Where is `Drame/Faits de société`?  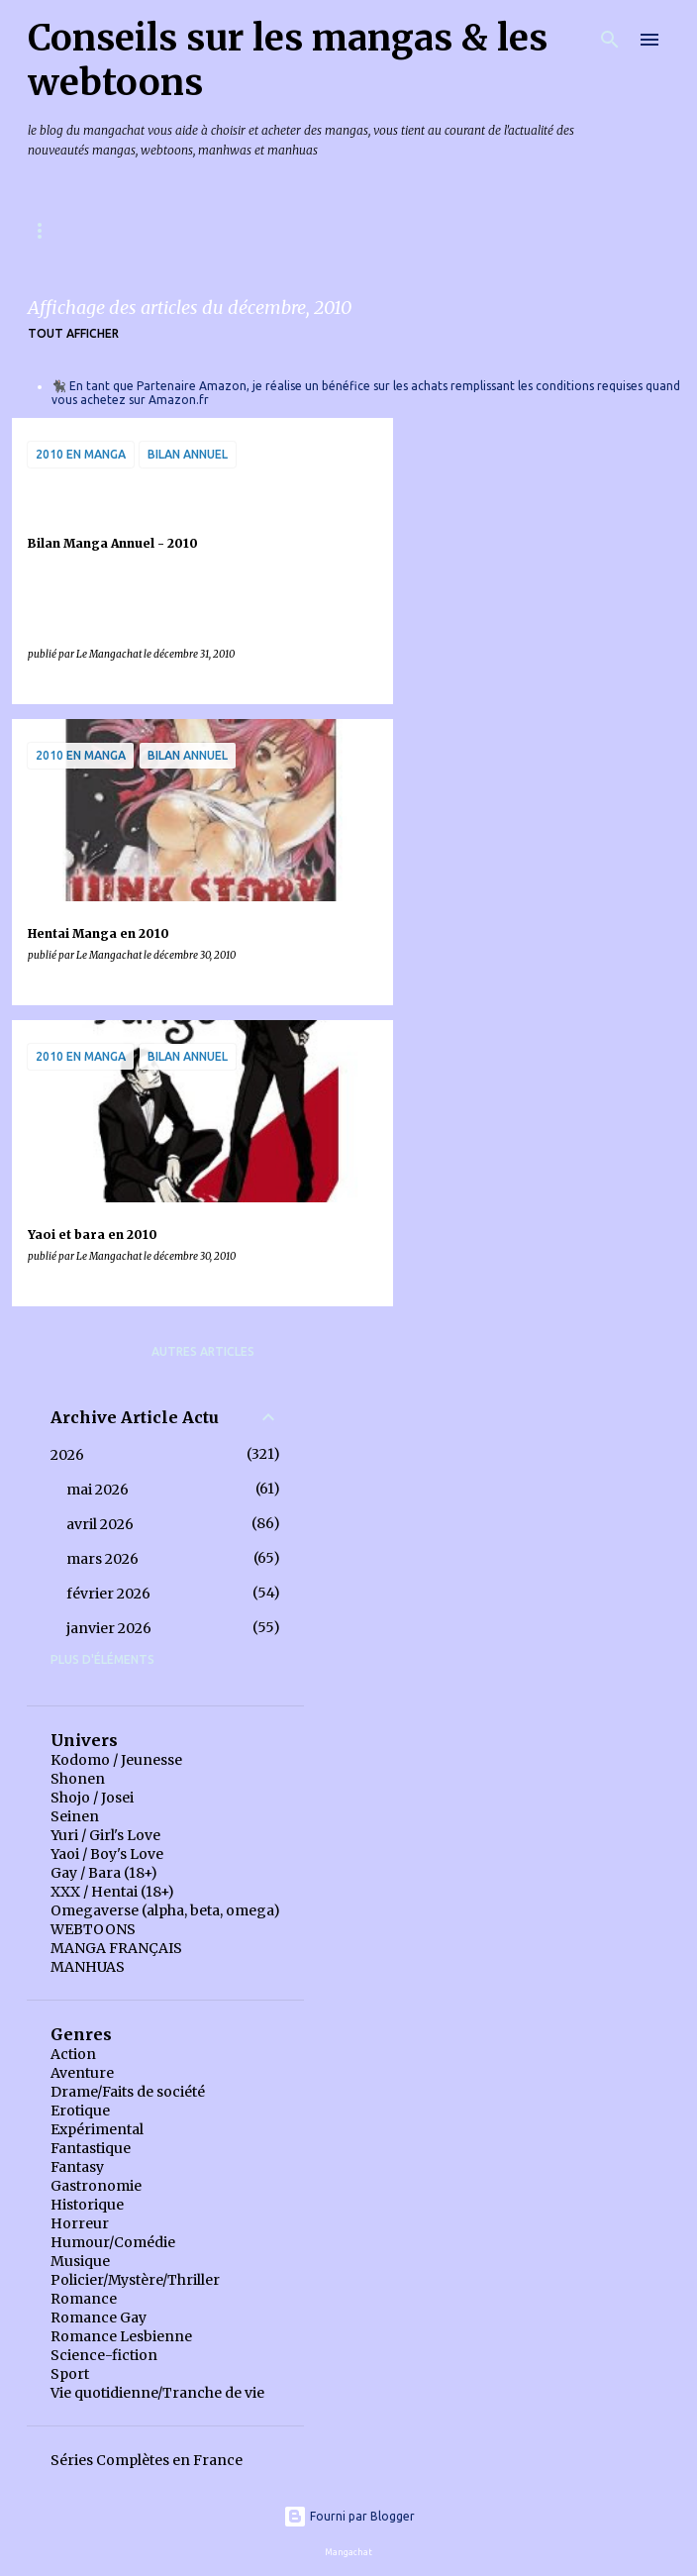
Drame/Faits de société is located at coordinates (127, 2092).